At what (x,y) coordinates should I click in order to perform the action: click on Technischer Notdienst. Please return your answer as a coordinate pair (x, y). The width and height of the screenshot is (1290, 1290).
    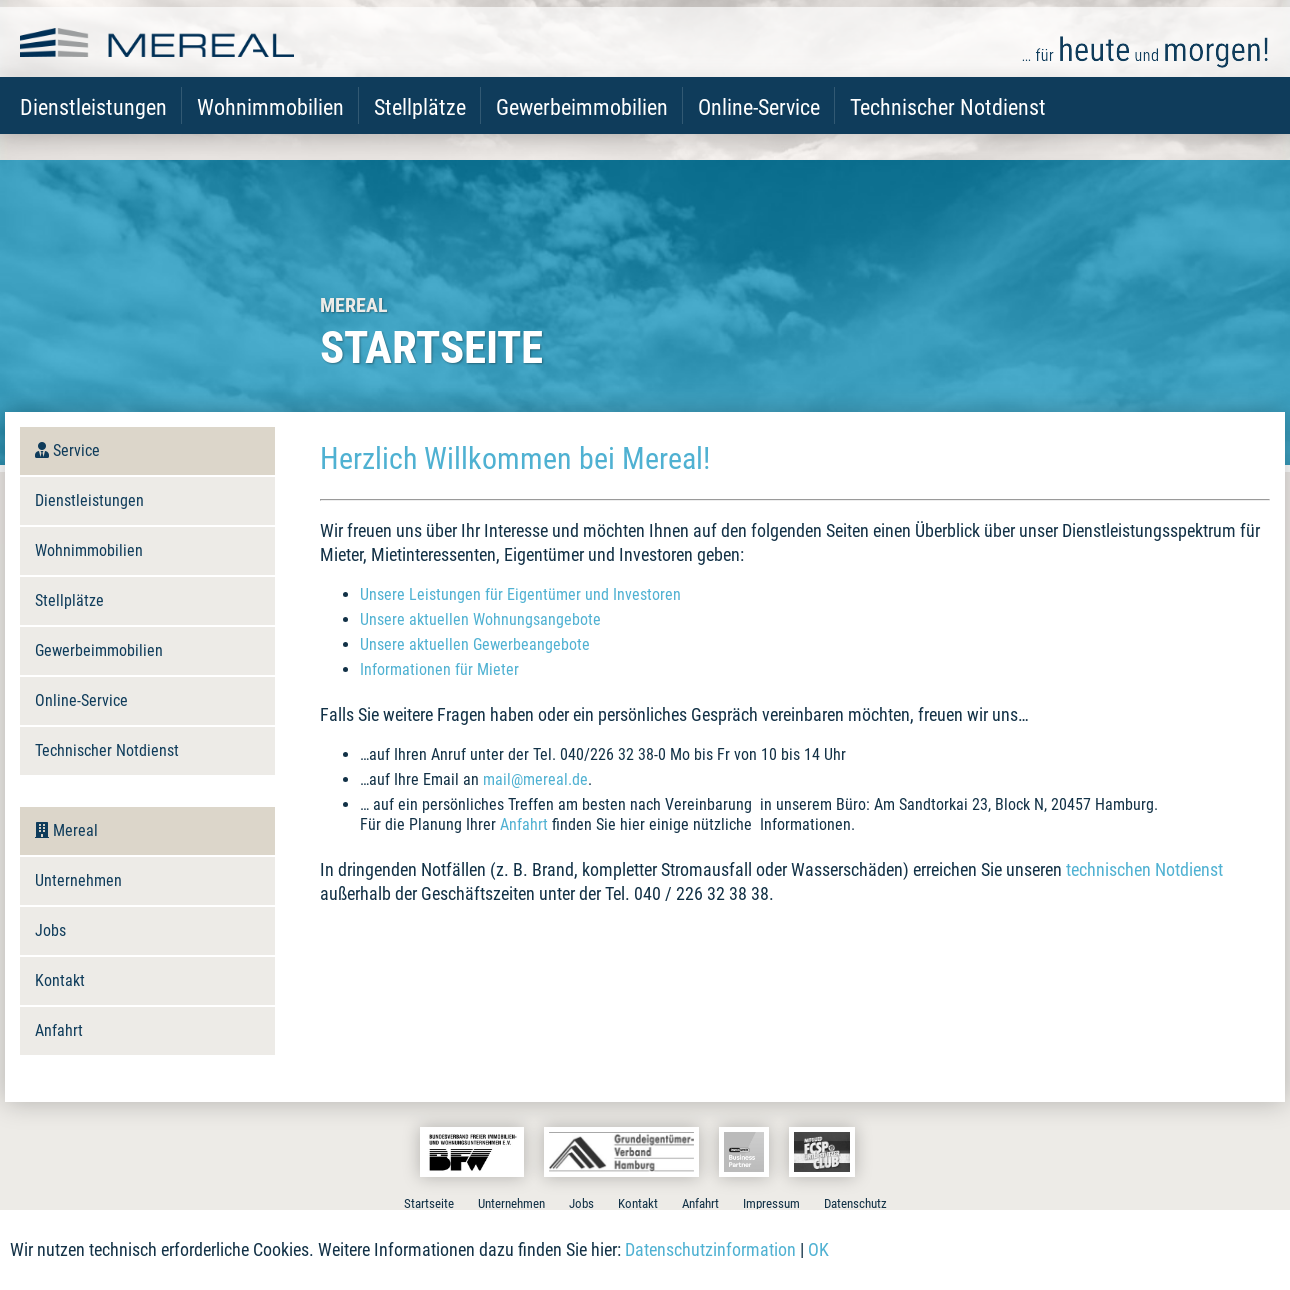
    Looking at the image, I should click on (948, 130).